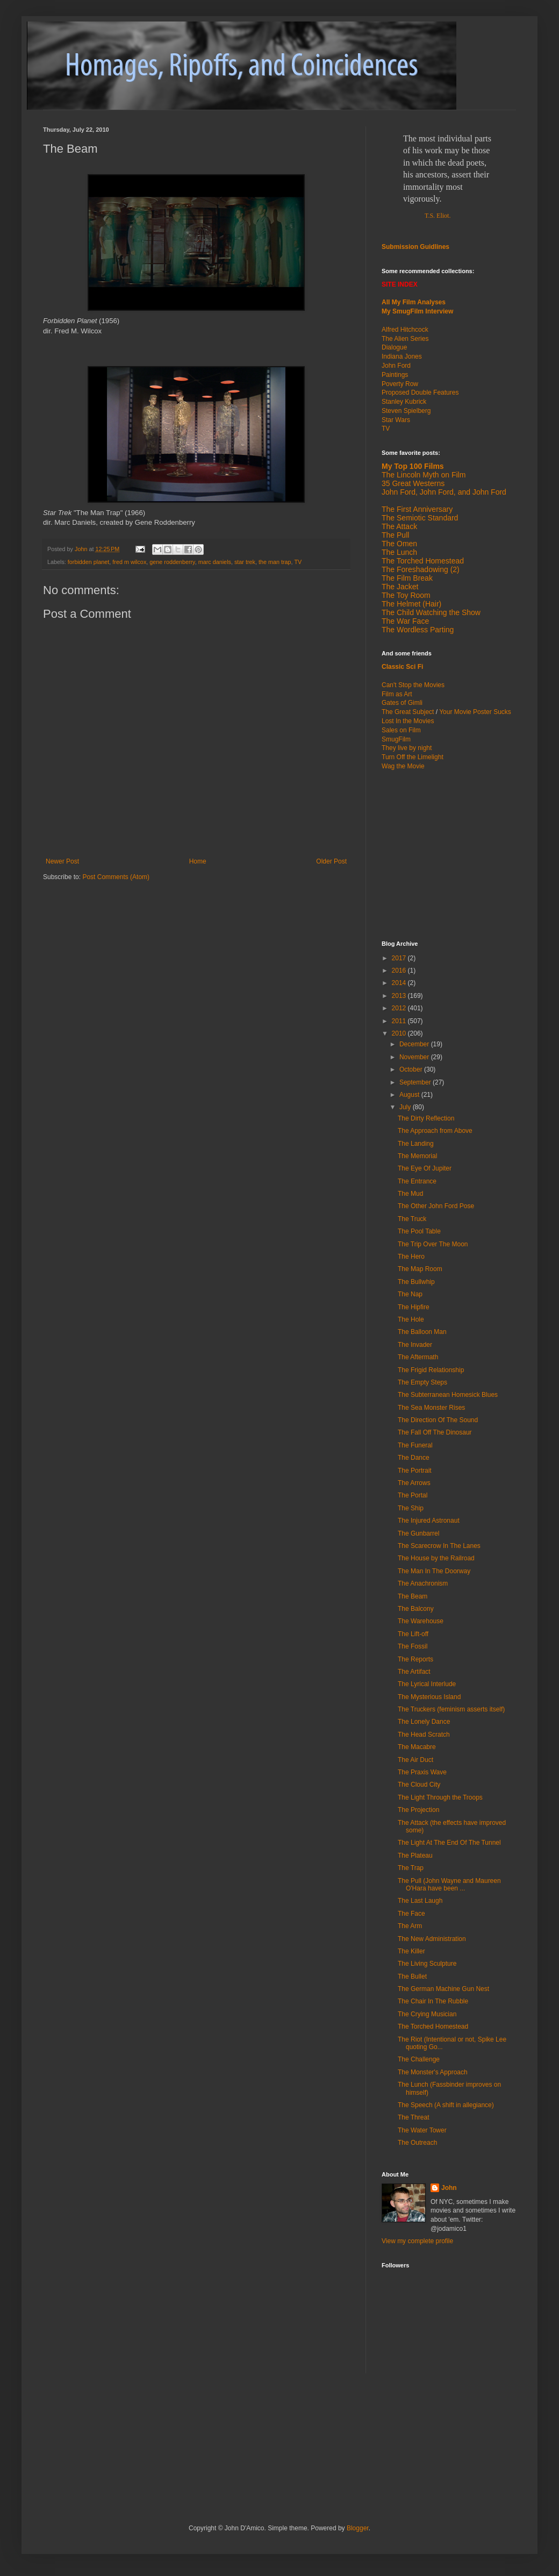  I want to click on July, so click(406, 1107).